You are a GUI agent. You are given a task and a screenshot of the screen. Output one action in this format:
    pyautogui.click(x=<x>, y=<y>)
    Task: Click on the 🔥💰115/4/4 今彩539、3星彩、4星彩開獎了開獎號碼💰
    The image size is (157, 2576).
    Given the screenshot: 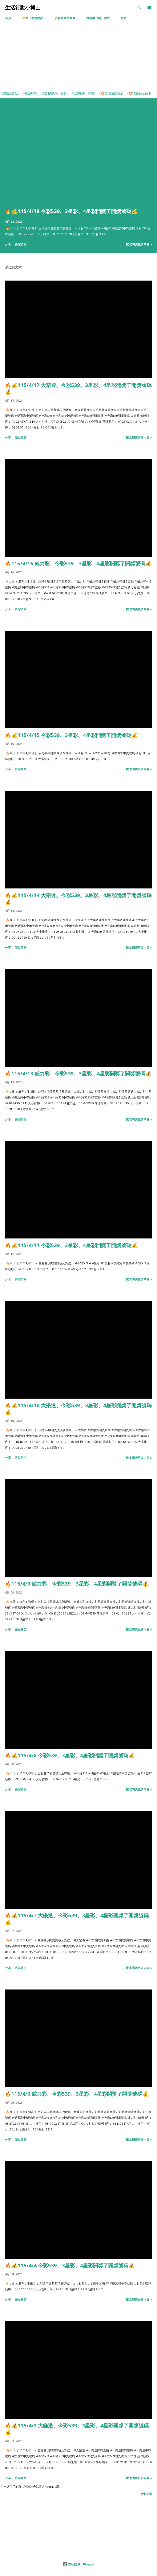 What is the action you would take?
    pyautogui.click(x=70, y=2265)
    